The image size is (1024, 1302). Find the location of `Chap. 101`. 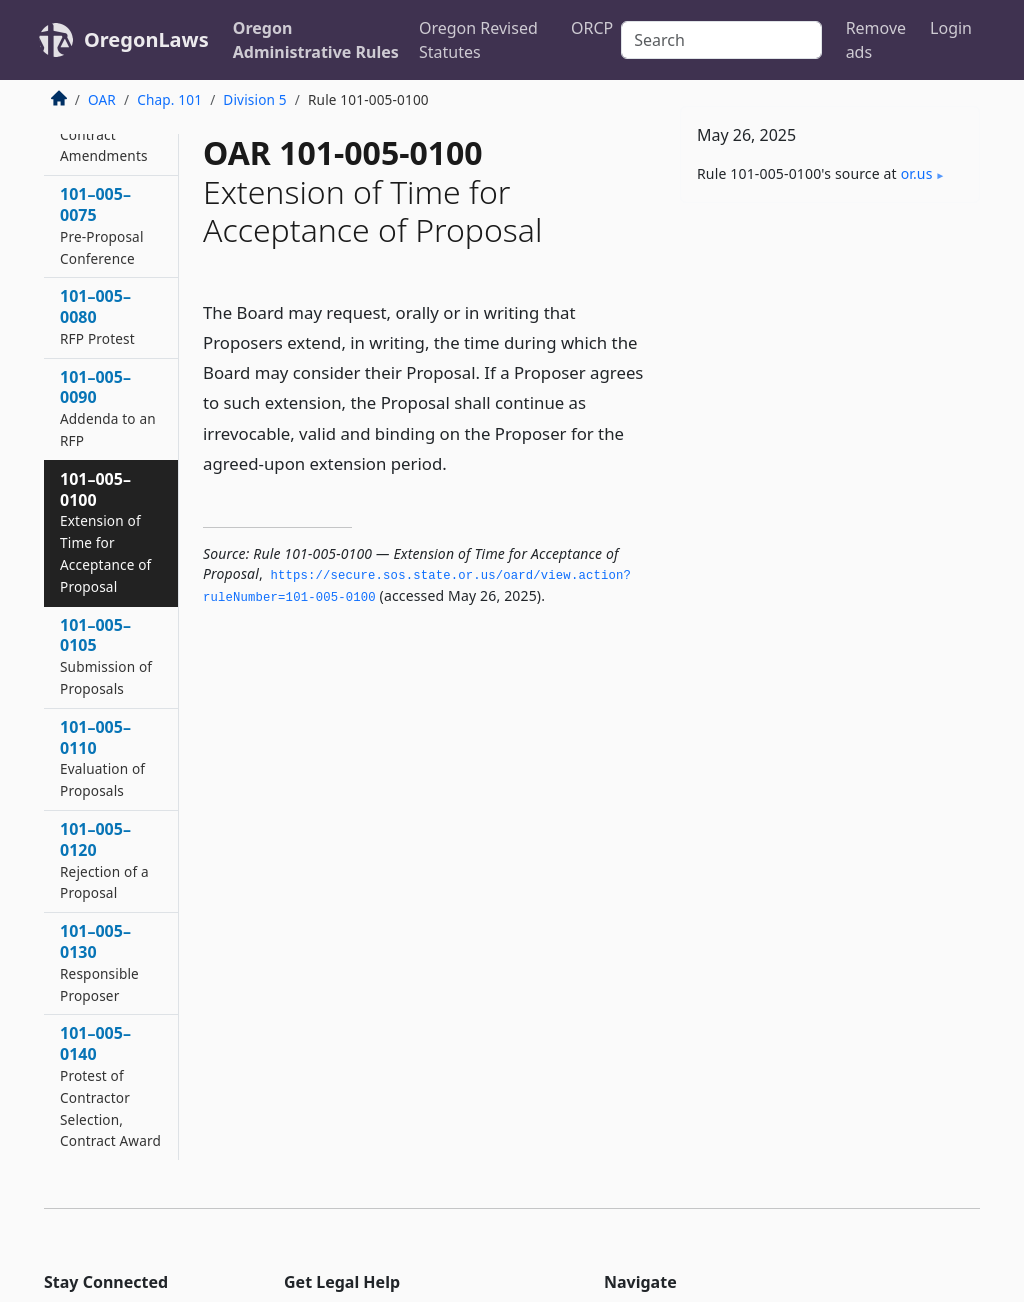

Chap. 101 is located at coordinates (169, 99).